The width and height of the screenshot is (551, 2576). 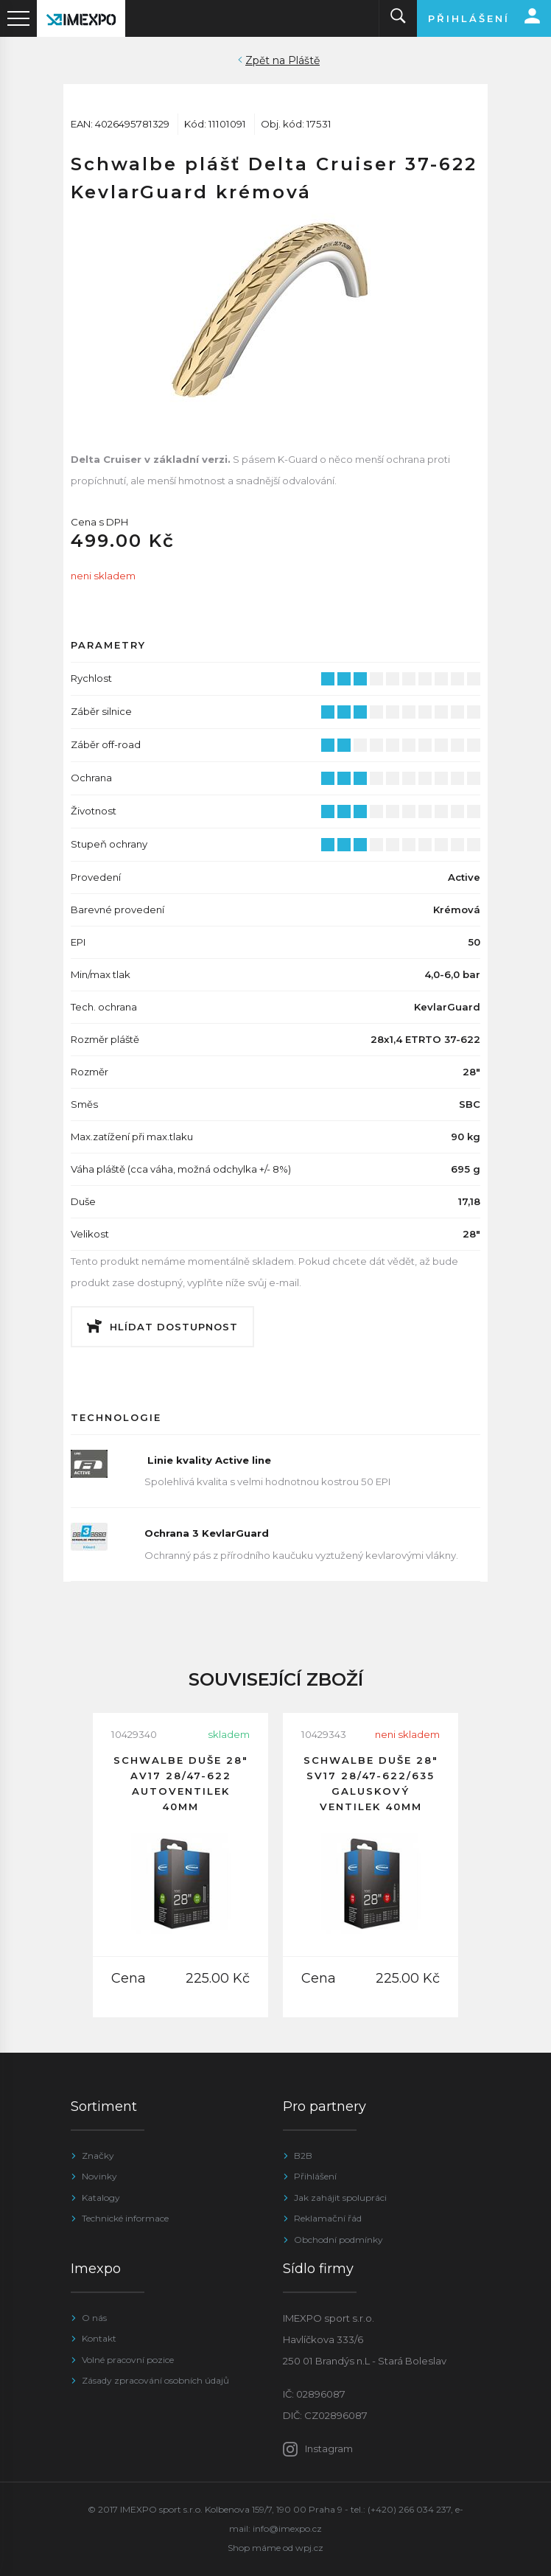 I want to click on Pláště, so click(x=304, y=60).